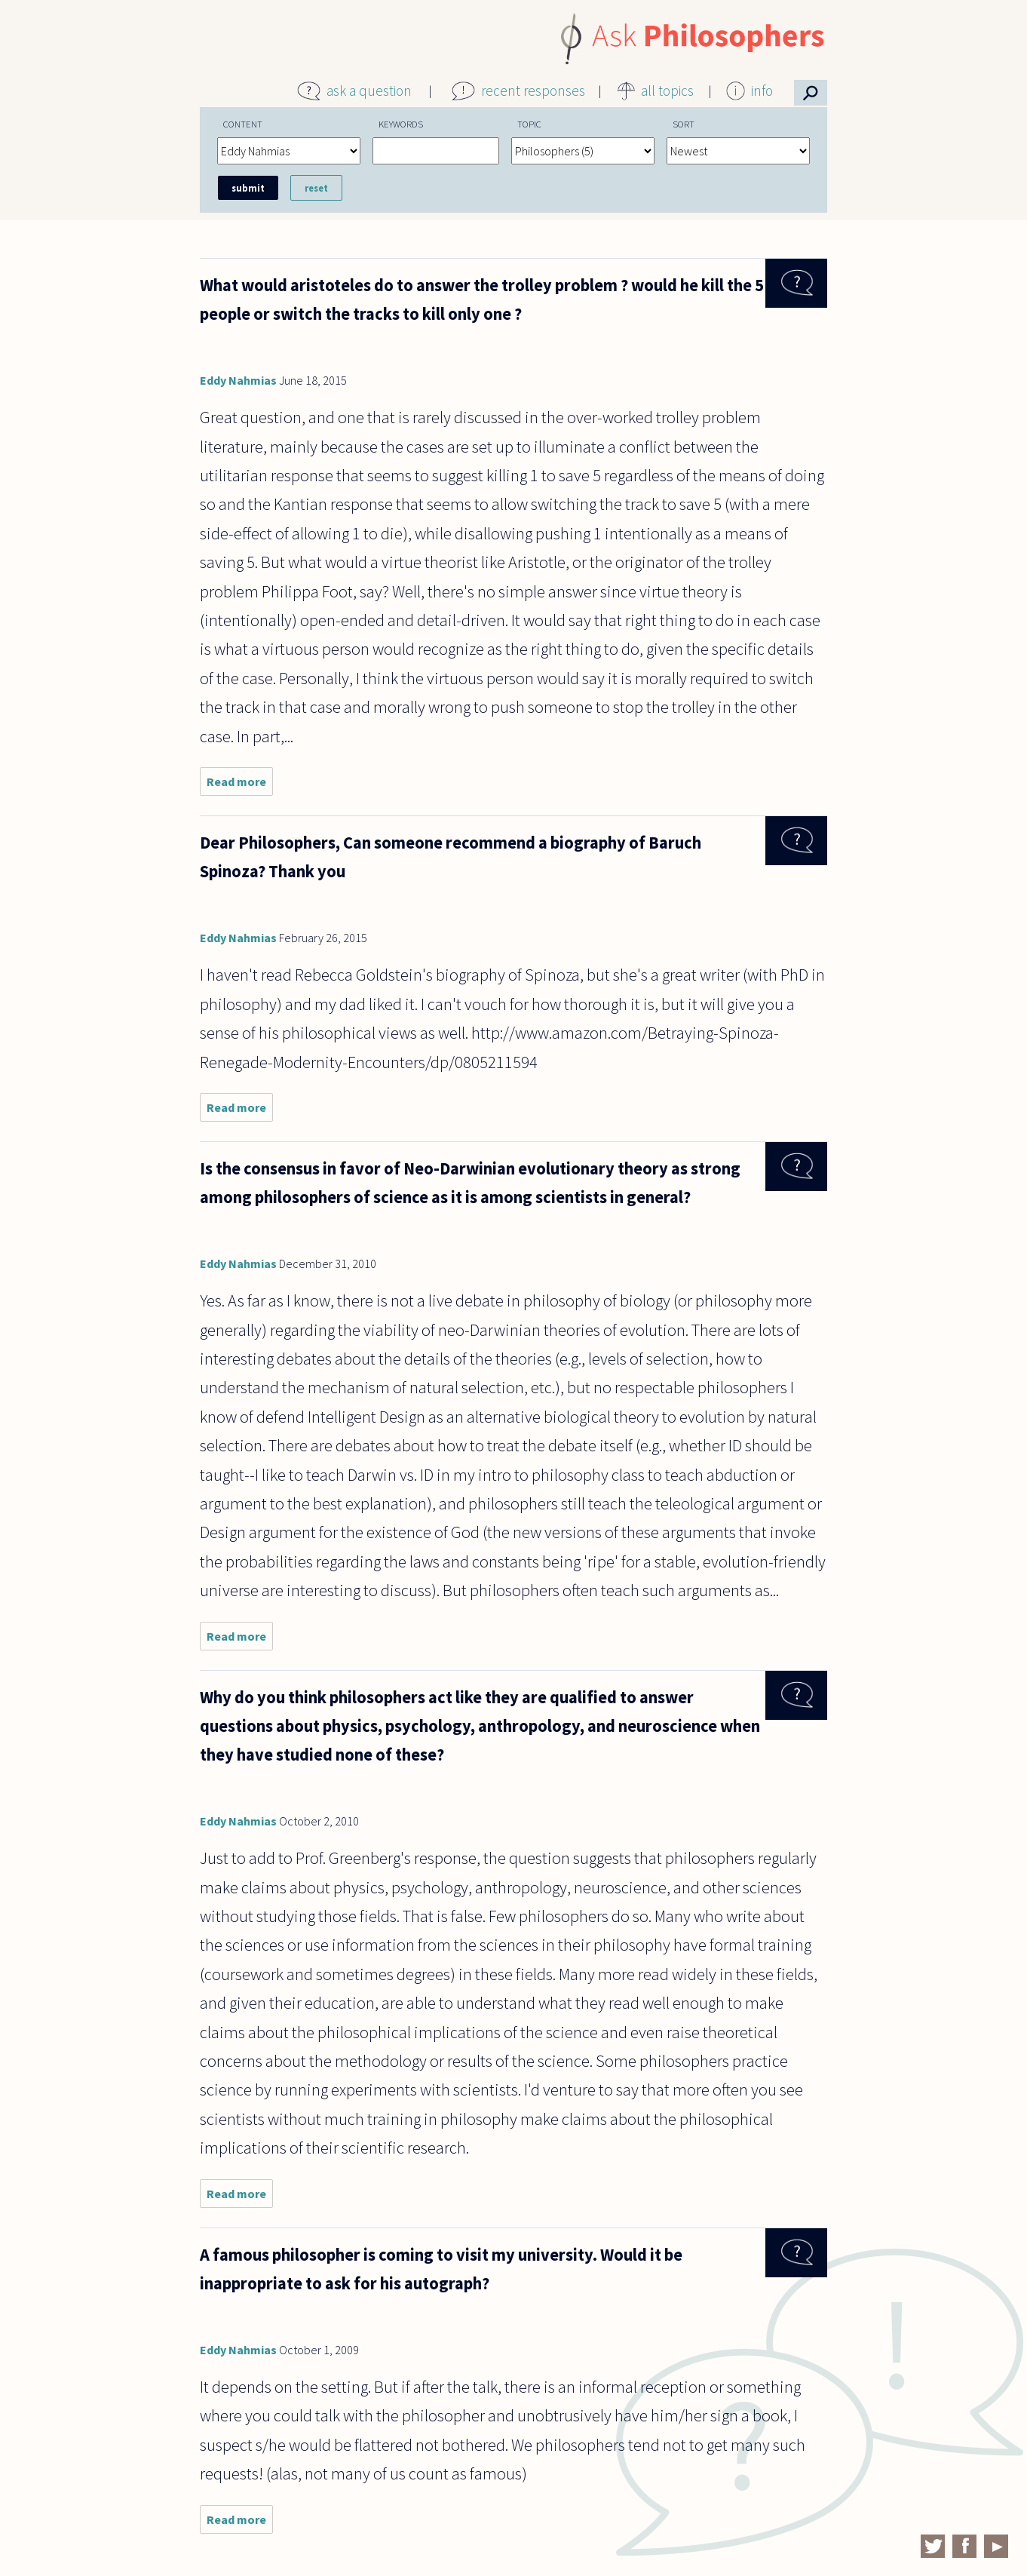  What do you see at coordinates (762, 90) in the screenshot?
I see `info` at bounding box center [762, 90].